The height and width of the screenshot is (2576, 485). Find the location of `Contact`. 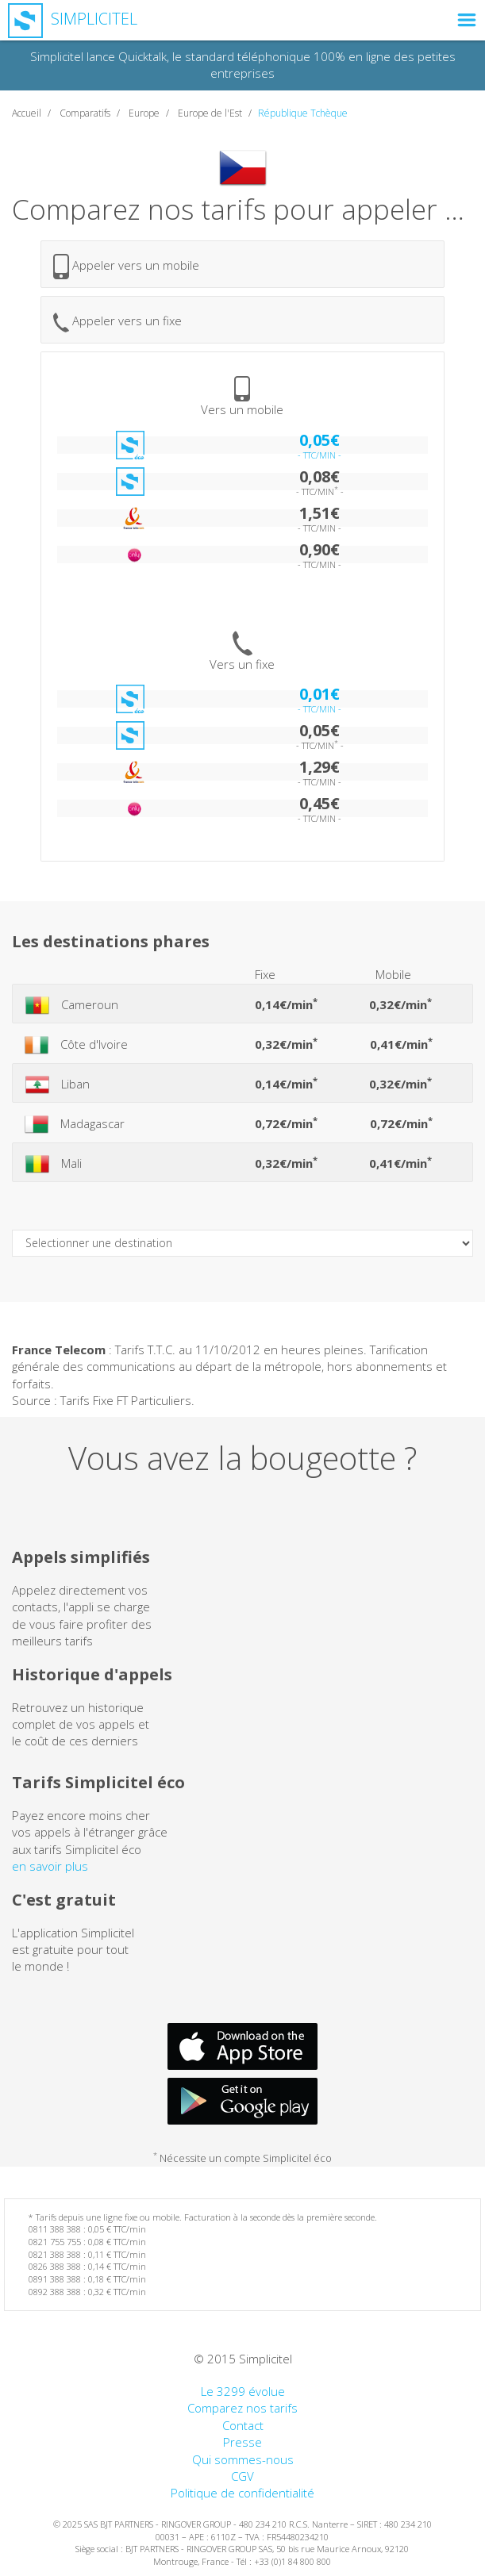

Contact is located at coordinates (243, 2425).